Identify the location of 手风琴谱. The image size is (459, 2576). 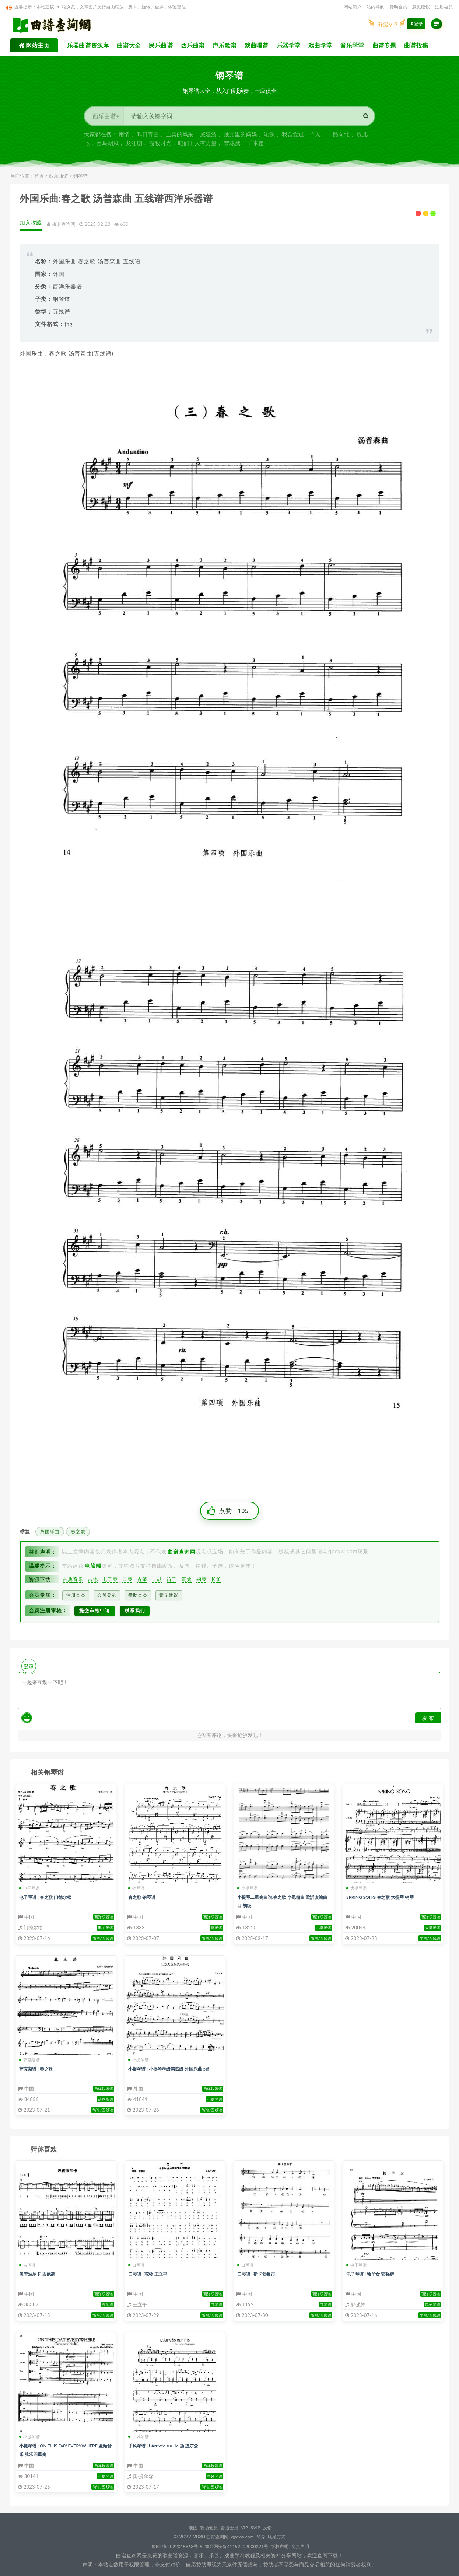
(138, 2436).